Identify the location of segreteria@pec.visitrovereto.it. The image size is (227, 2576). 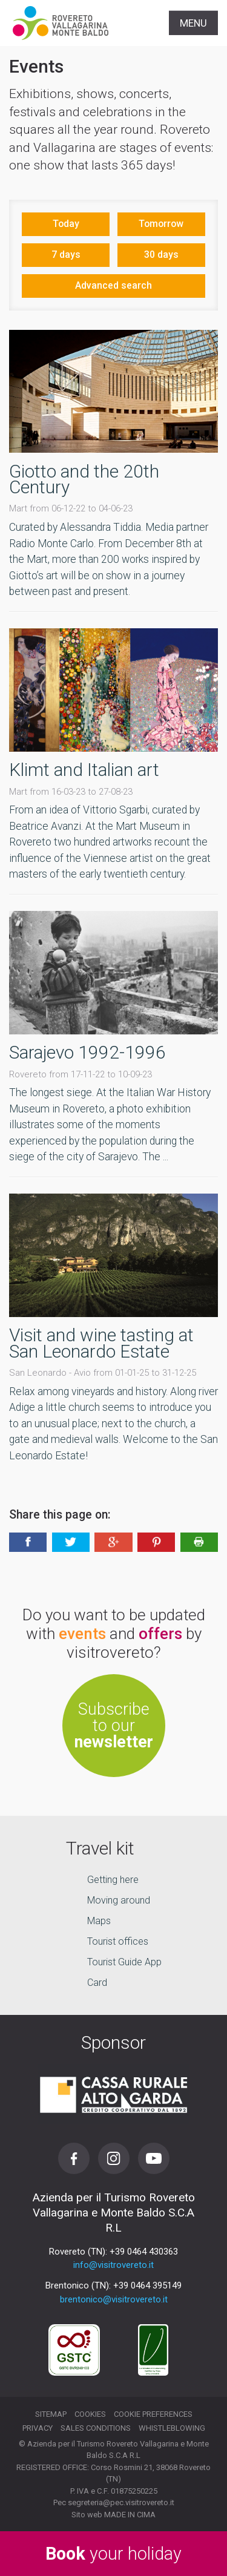
(121, 2502).